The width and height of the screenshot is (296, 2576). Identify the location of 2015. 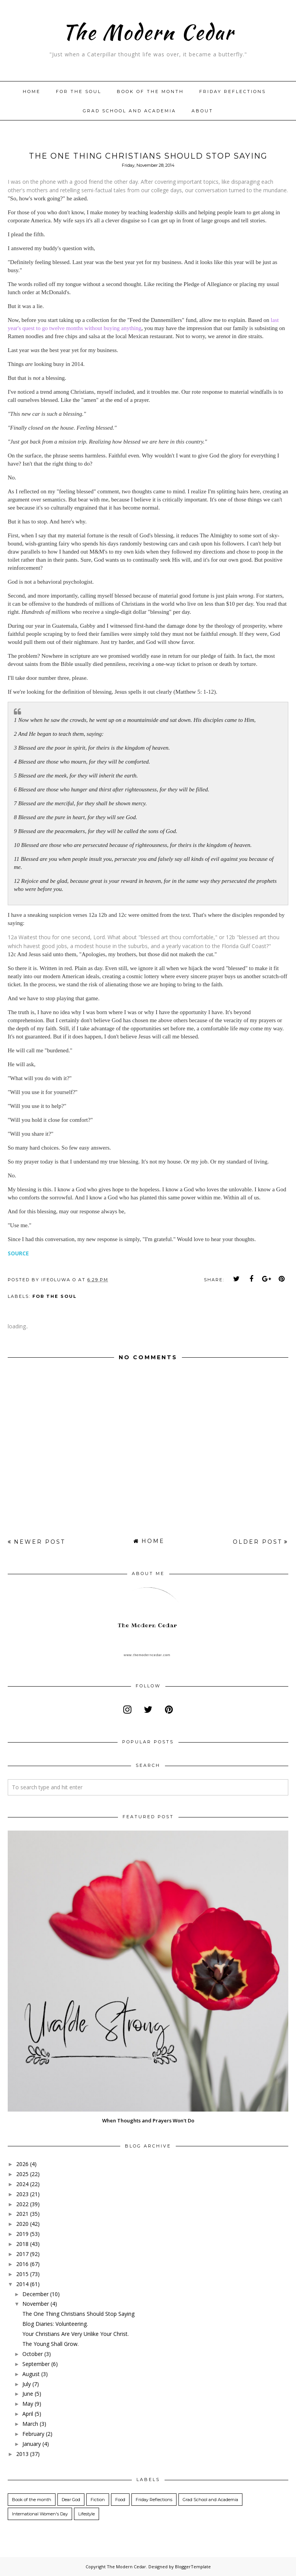
(22, 2274).